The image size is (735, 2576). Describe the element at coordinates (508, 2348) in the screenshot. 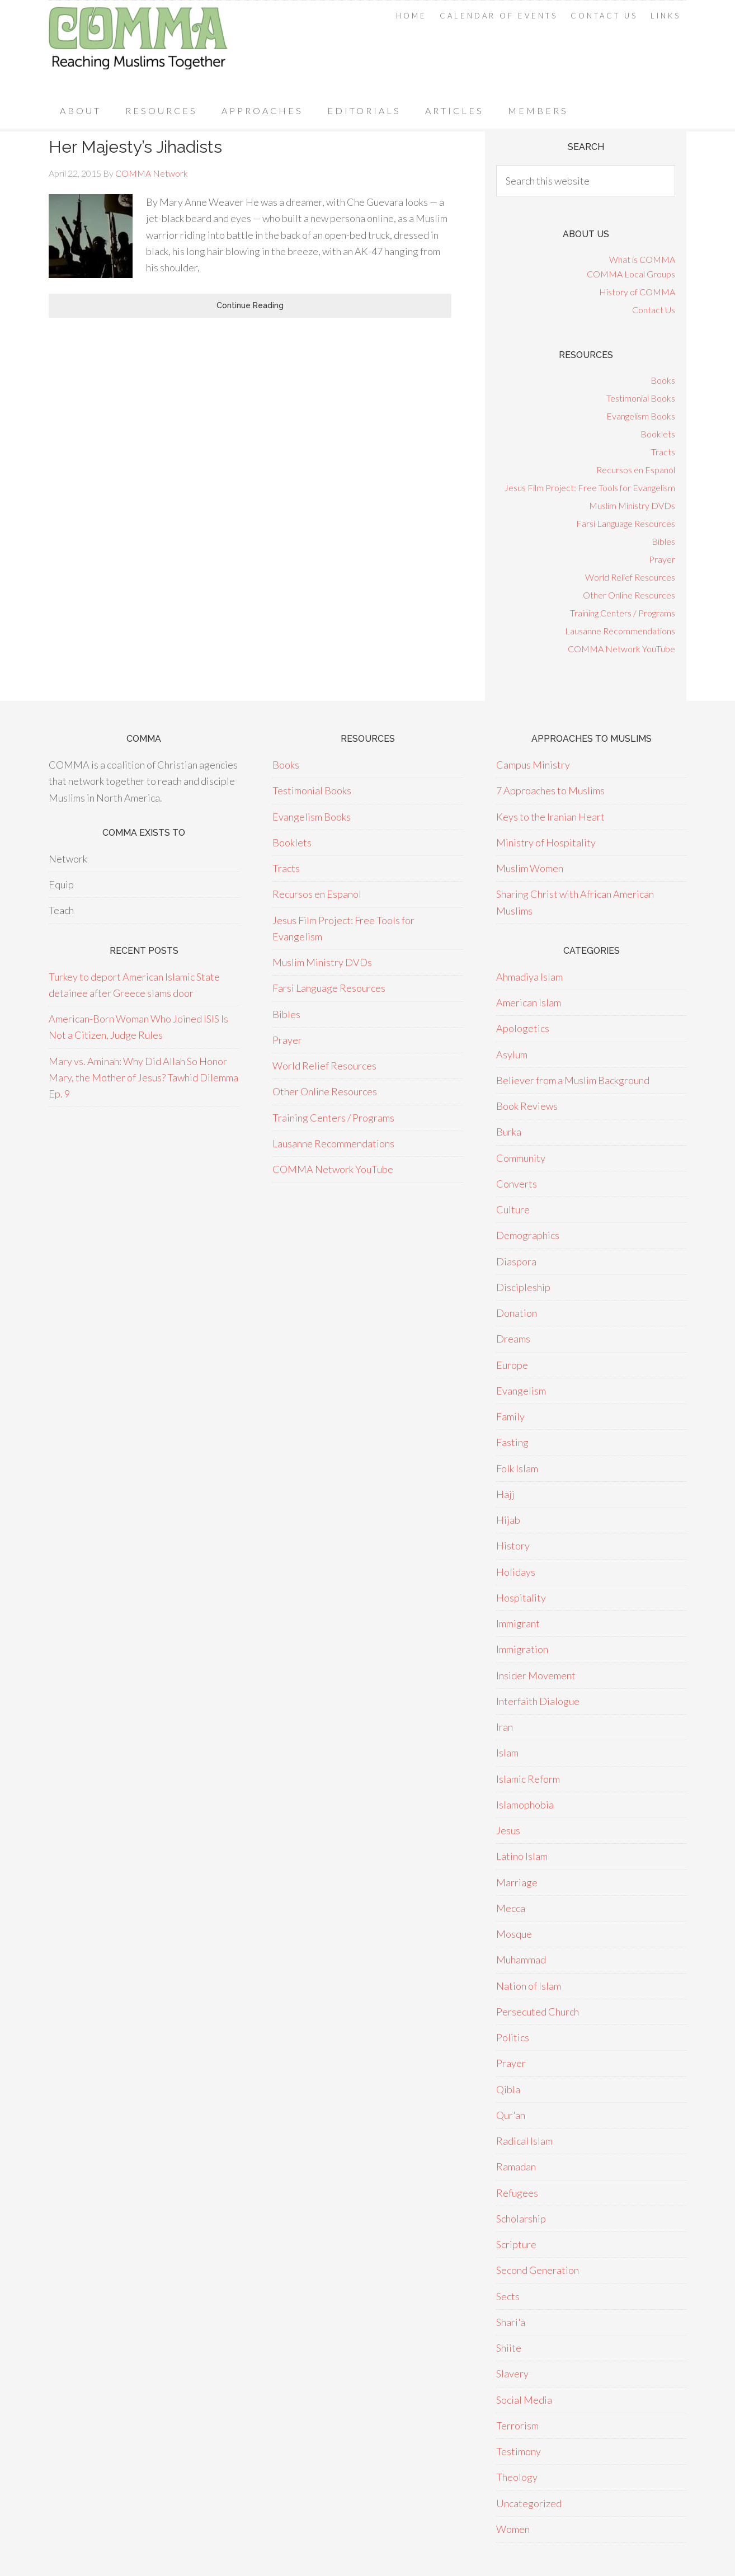

I see `Shiite` at that location.